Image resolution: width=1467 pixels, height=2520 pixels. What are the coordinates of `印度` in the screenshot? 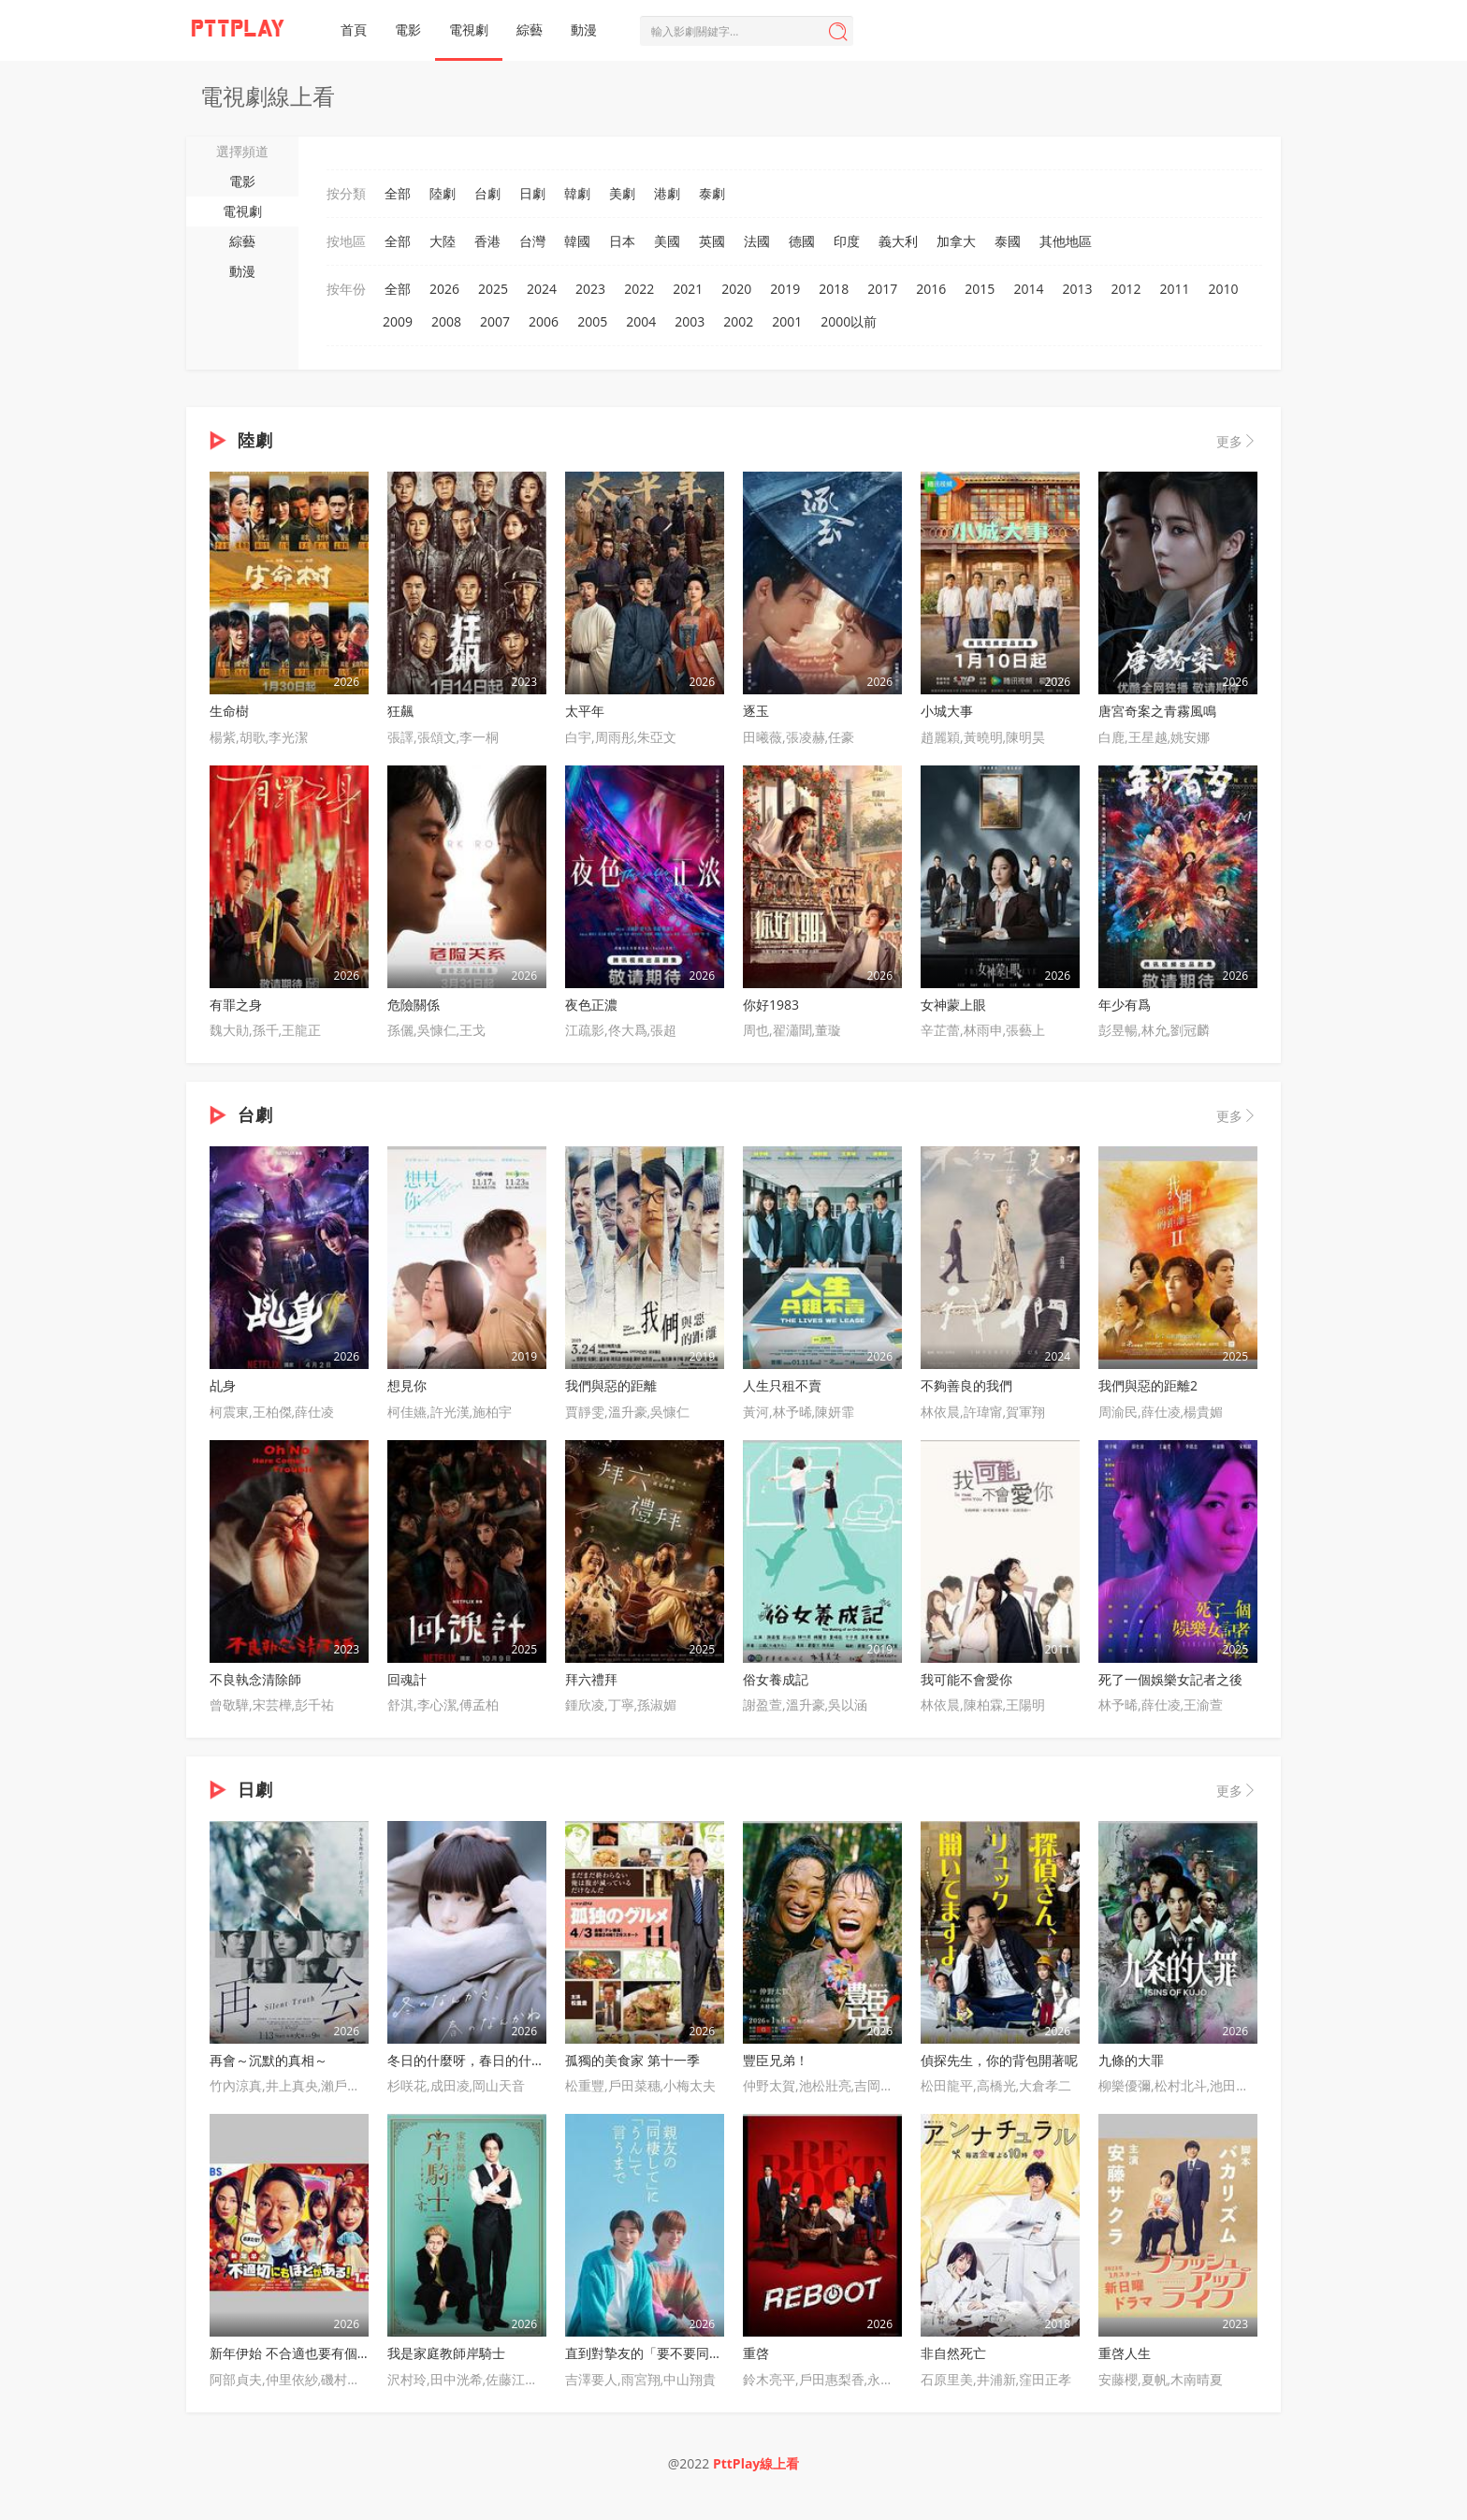 It's located at (847, 241).